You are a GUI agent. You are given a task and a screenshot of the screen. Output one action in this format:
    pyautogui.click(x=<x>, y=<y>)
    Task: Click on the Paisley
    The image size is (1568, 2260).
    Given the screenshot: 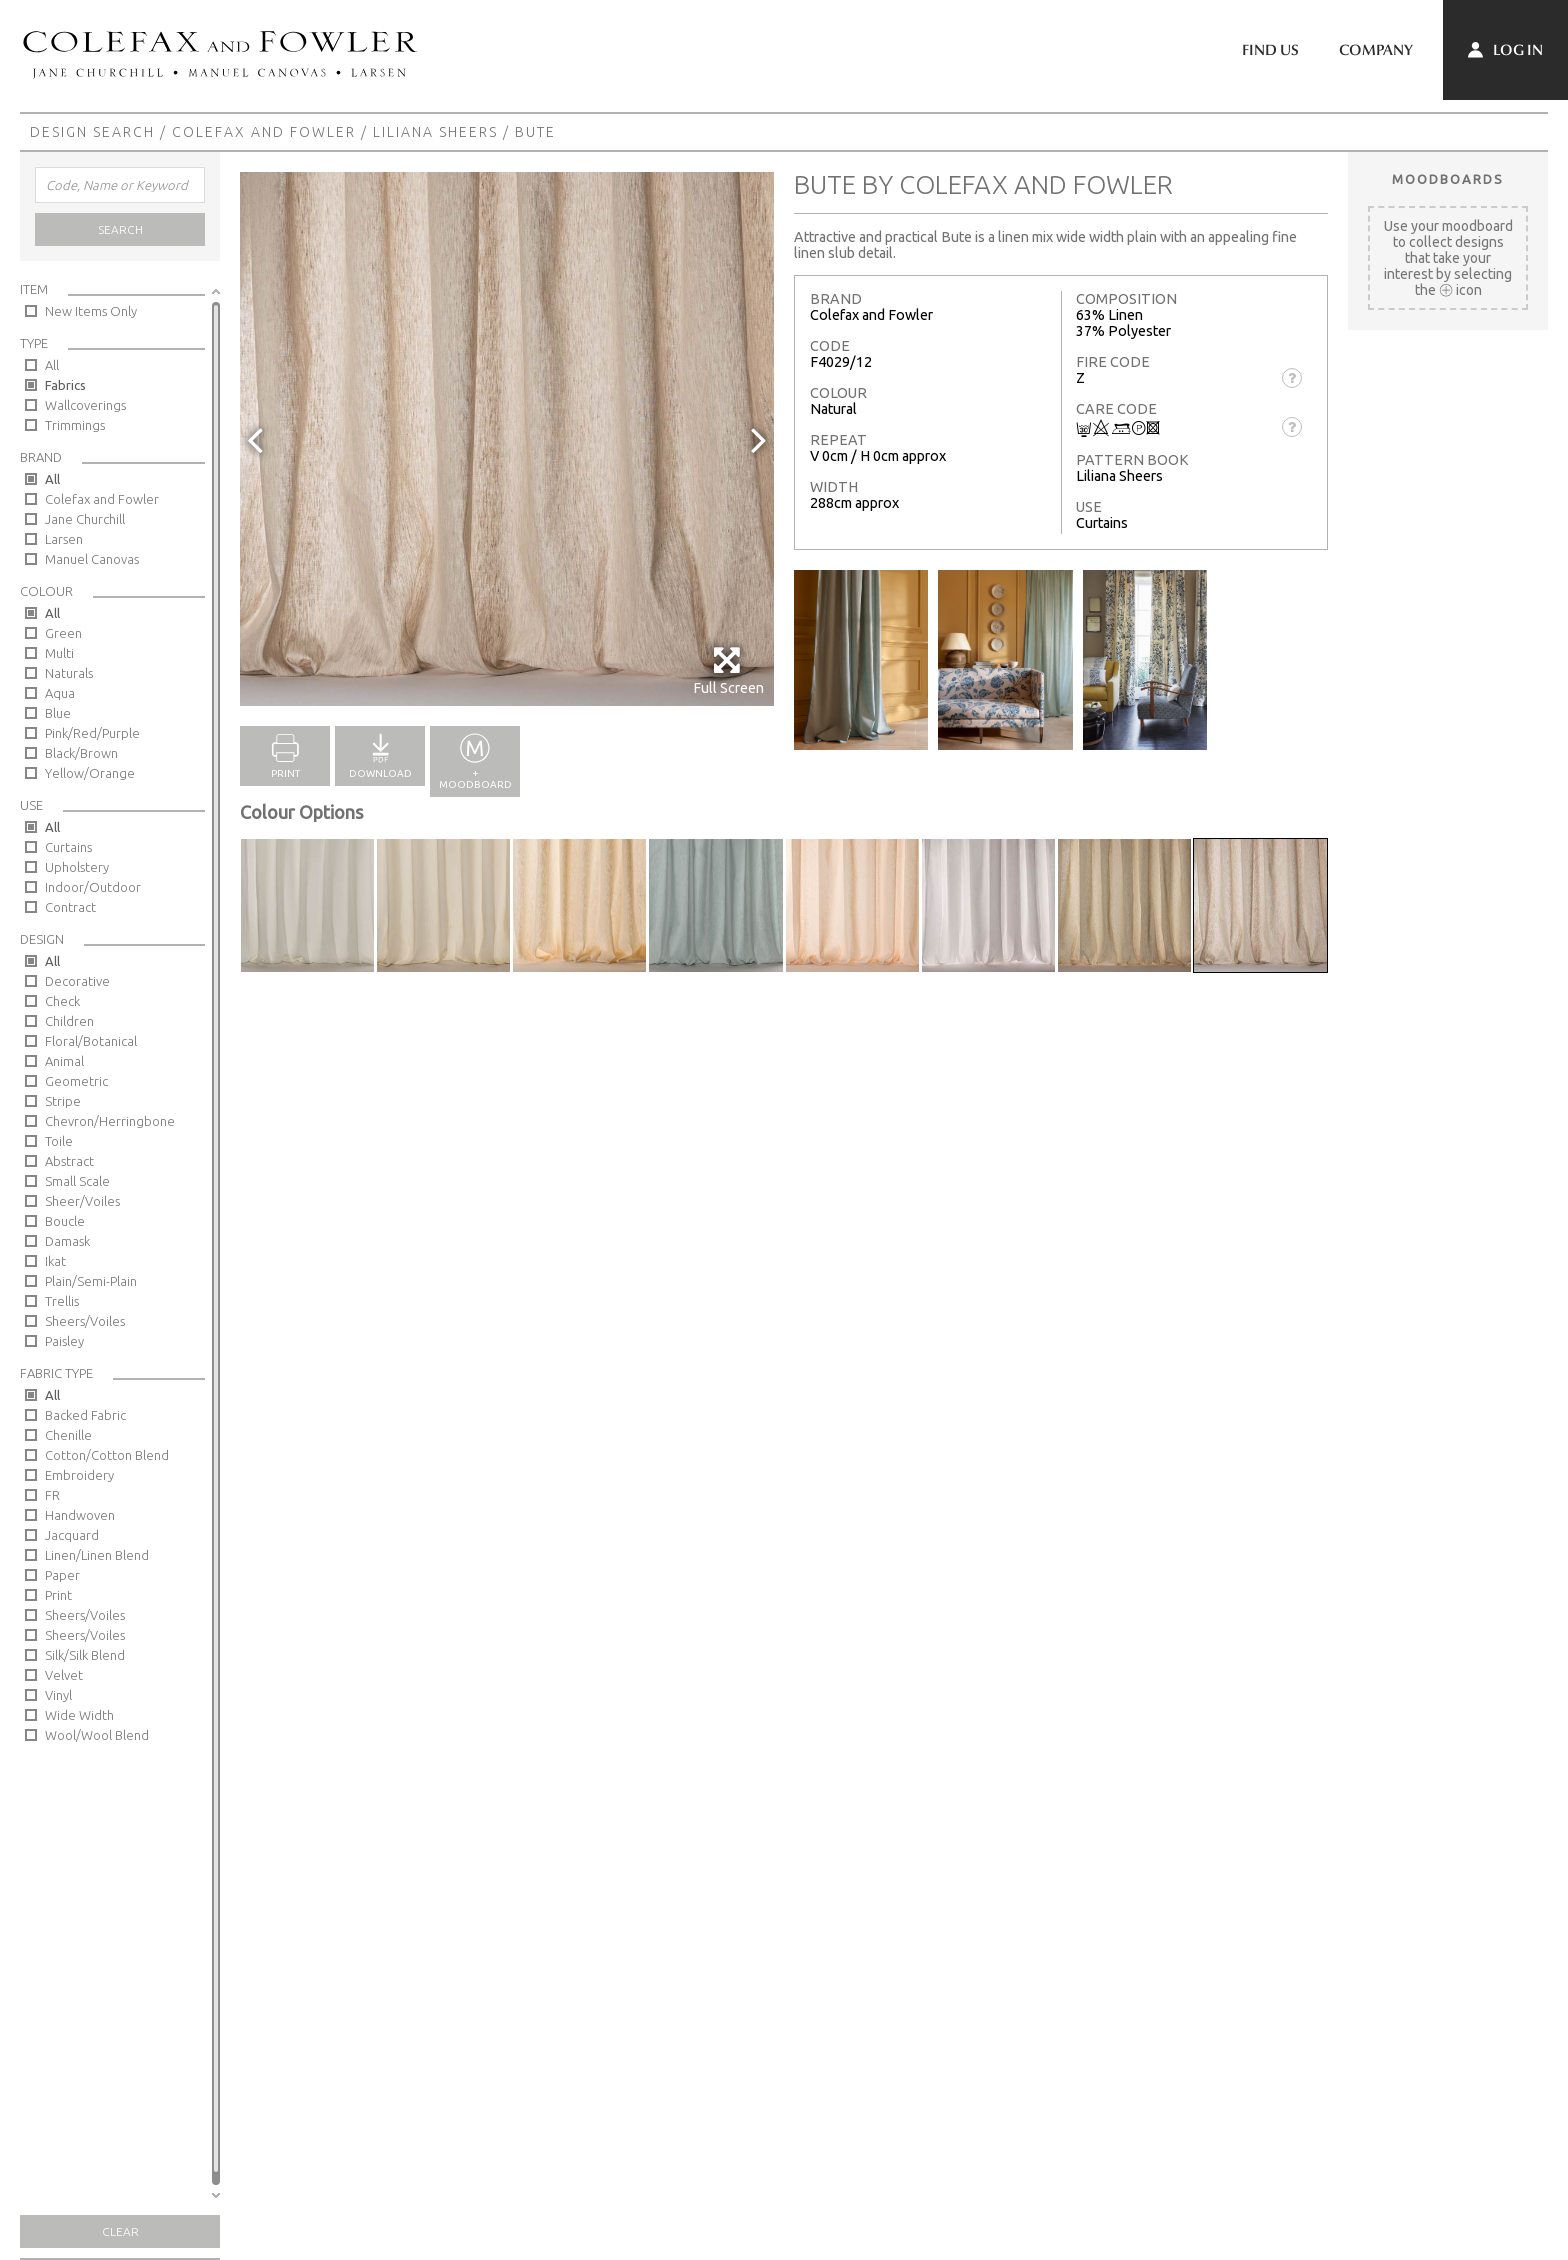 What is the action you would take?
    pyautogui.click(x=64, y=1341)
    